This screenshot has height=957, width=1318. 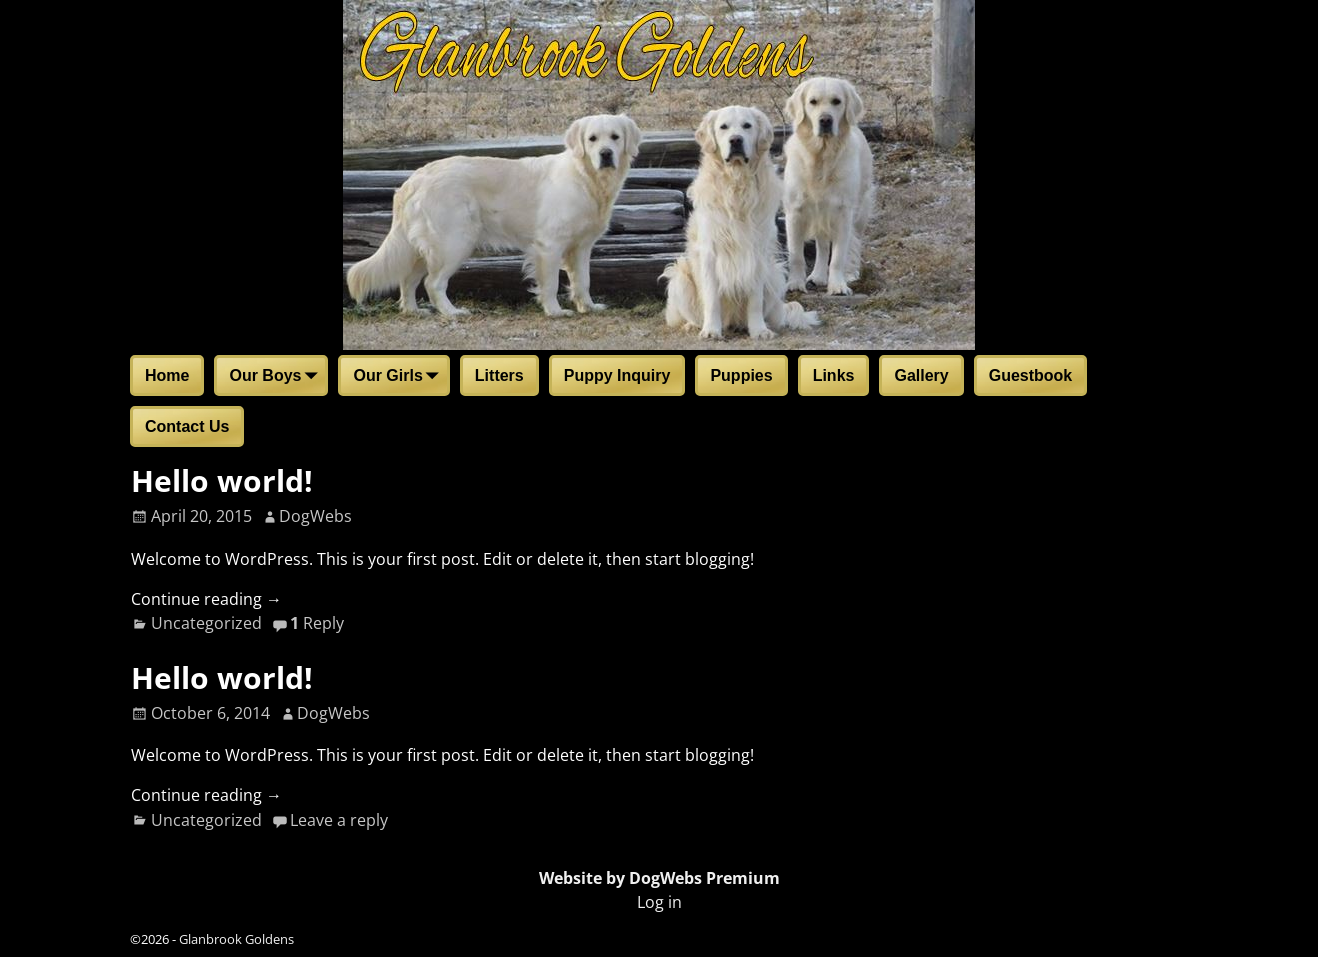 What do you see at coordinates (206, 623) in the screenshot?
I see `Uncategorized` at bounding box center [206, 623].